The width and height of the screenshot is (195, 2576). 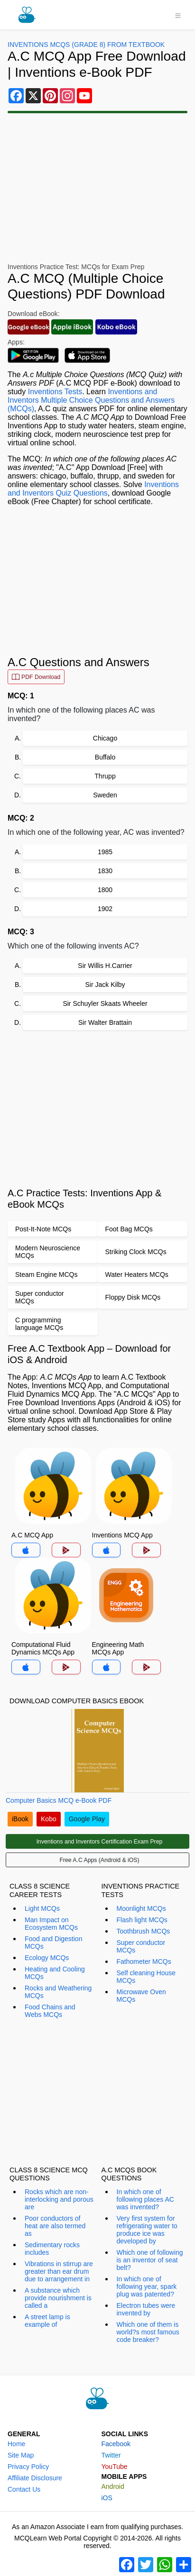 What do you see at coordinates (146, 1976) in the screenshot?
I see `Self cleaning House MCQs` at bounding box center [146, 1976].